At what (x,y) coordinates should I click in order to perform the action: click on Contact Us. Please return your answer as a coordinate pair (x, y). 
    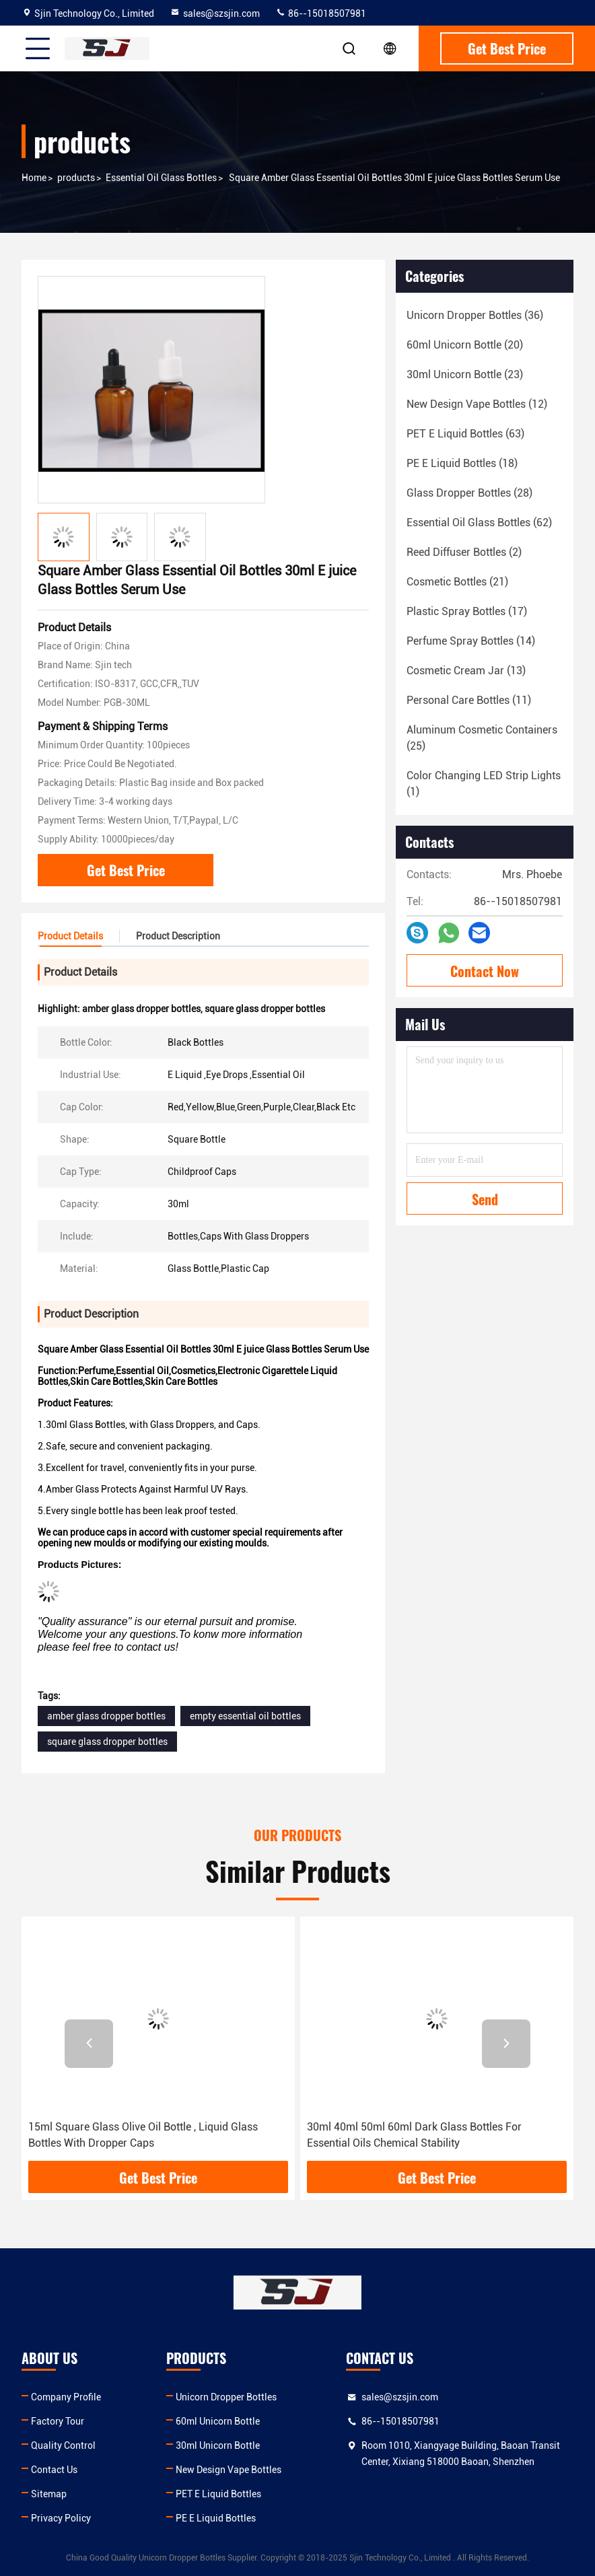
    Looking at the image, I should click on (54, 2469).